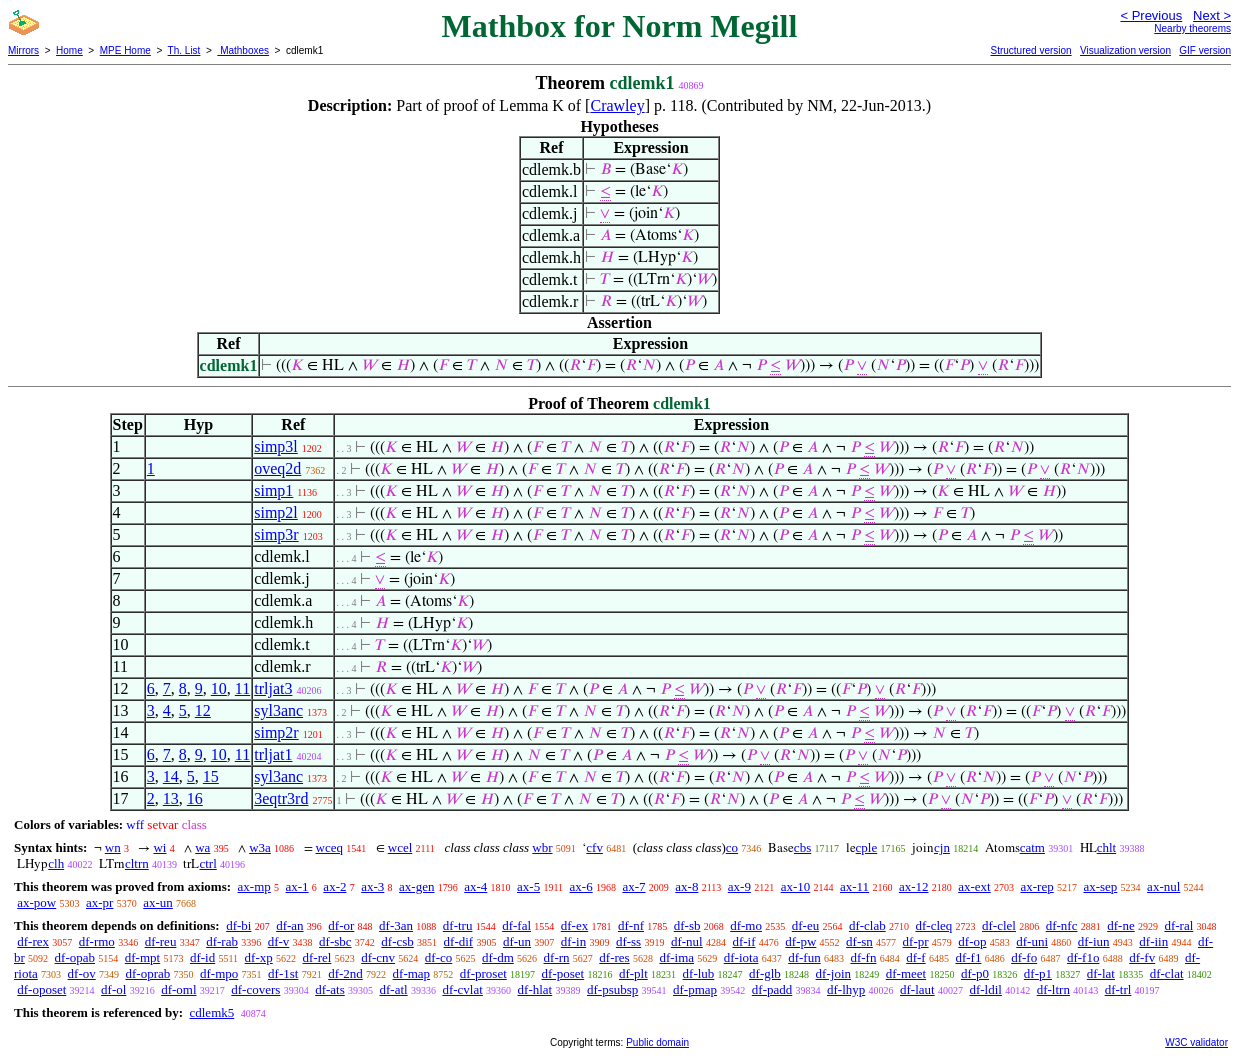 This screenshot has height=1059, width=1239. Describe the element at coordinates (628, 941) in the screenshot. I see `df-ss` at that location.